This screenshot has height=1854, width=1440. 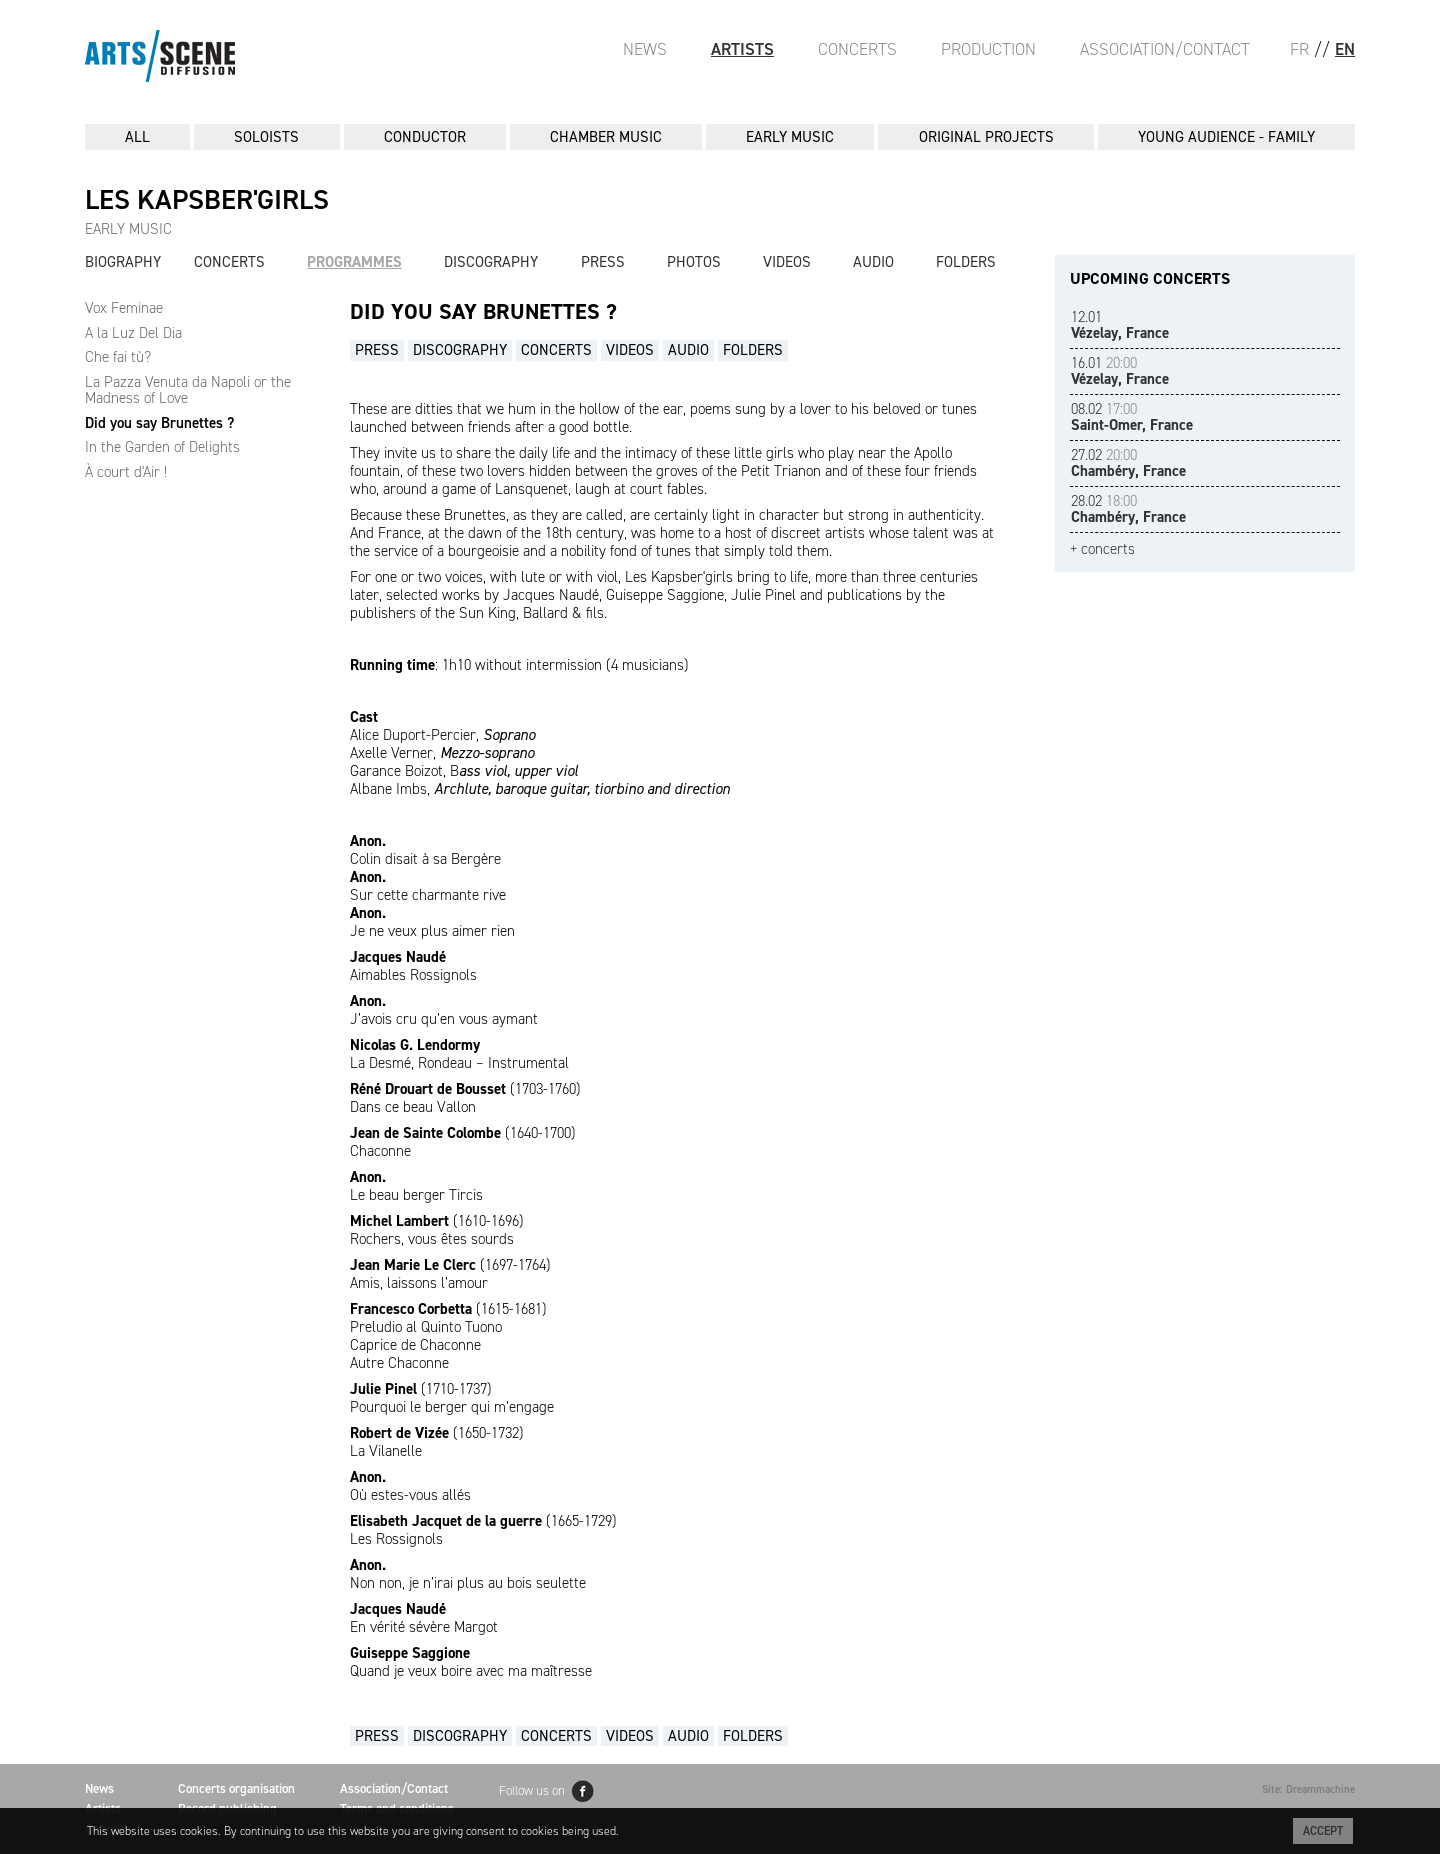 I want to click on In the Garden of Delights, so click(x=162, y=447).